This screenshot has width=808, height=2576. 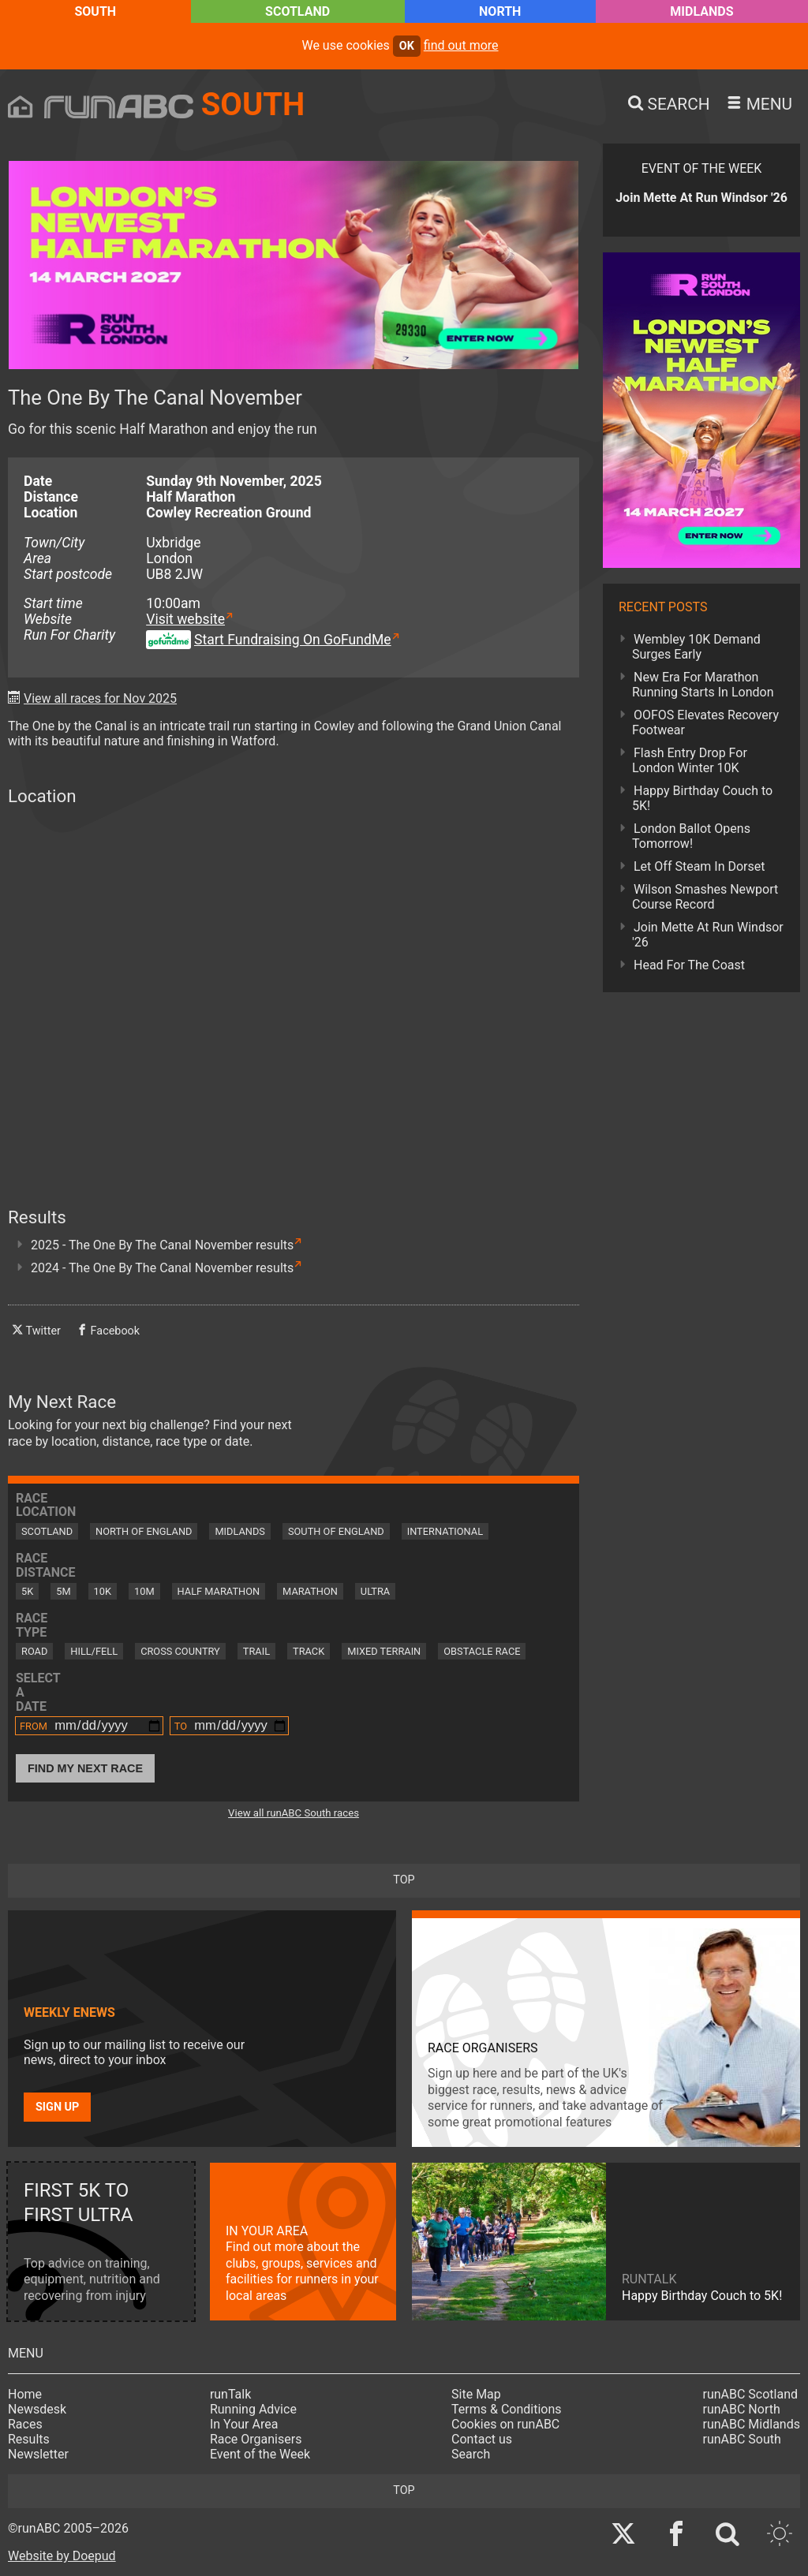 I want to click on New Era For Marathon Running Starts In London, so click(x=702, y=685).